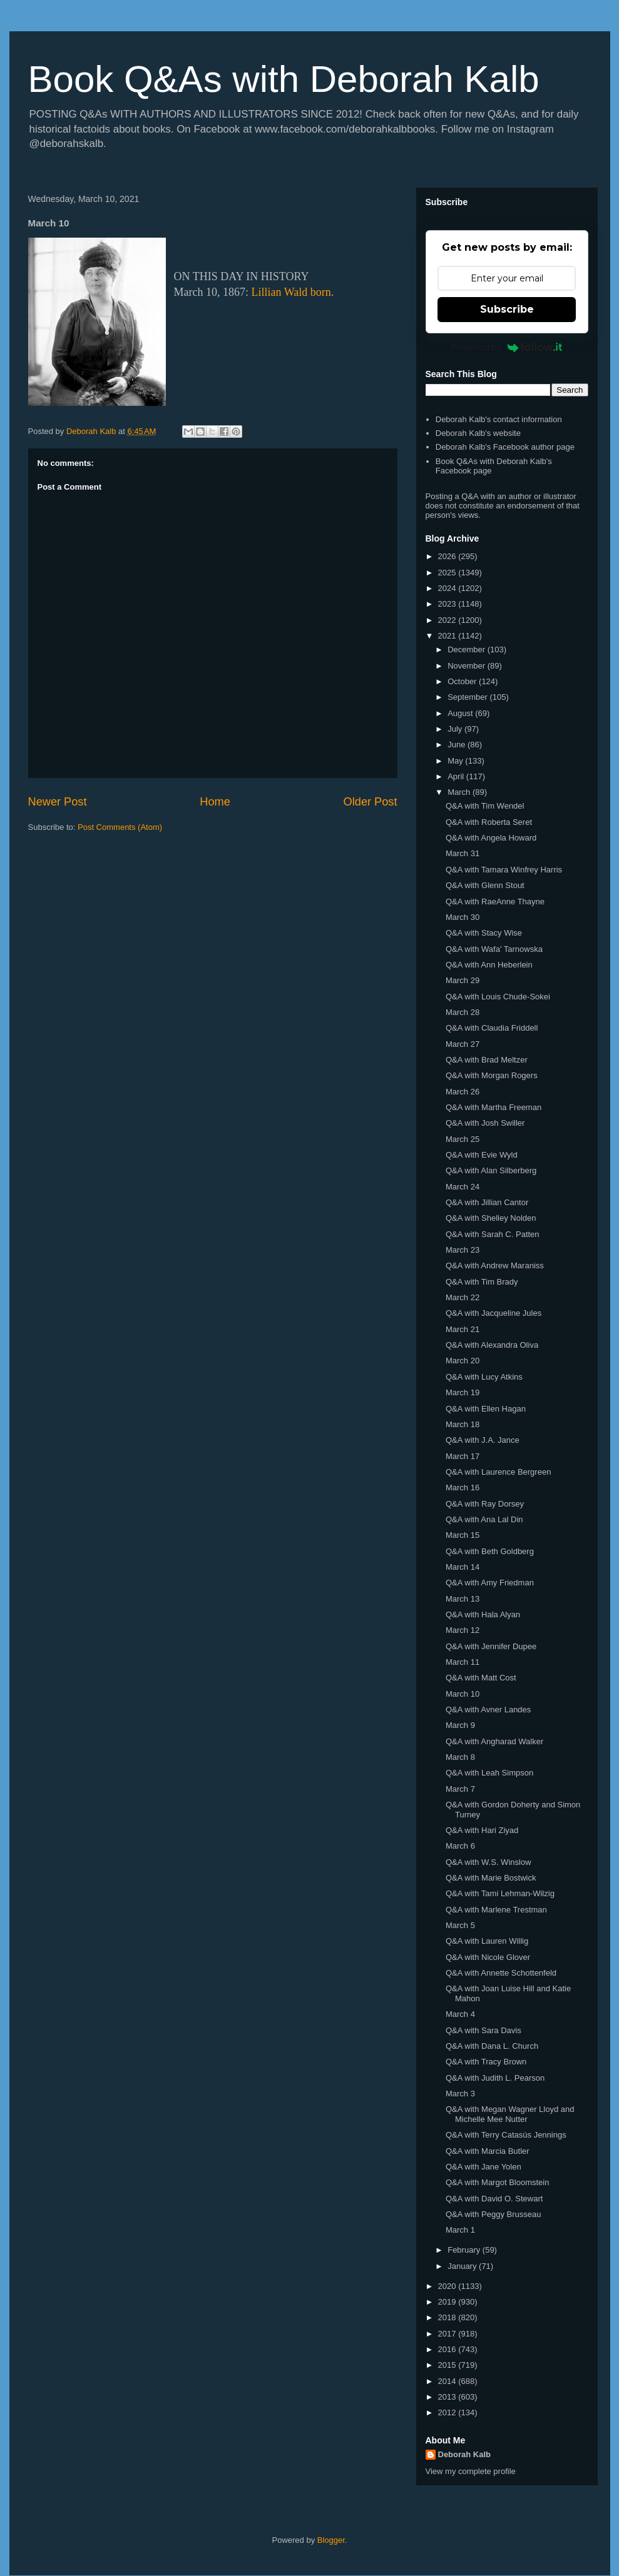 This screenshot has height=2576, width=619. Describe the element at coordinates (462, 917) in the screenshot. I see `March 30` at that location.